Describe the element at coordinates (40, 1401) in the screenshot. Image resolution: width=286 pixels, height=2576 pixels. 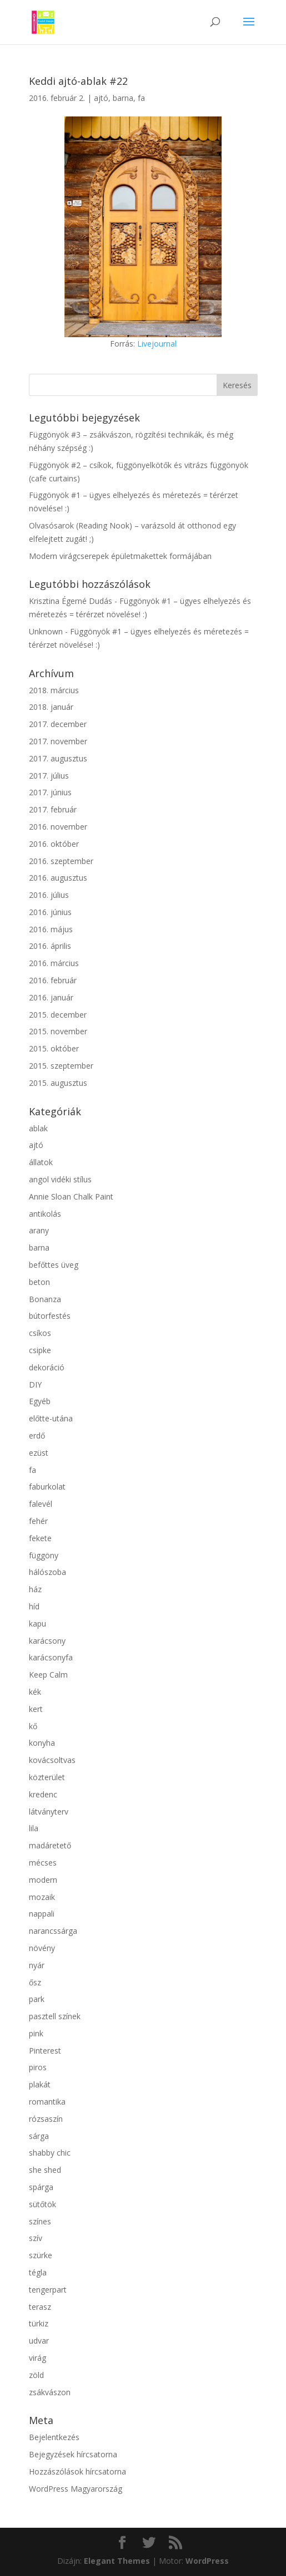
I see `Egyéb` at that location.